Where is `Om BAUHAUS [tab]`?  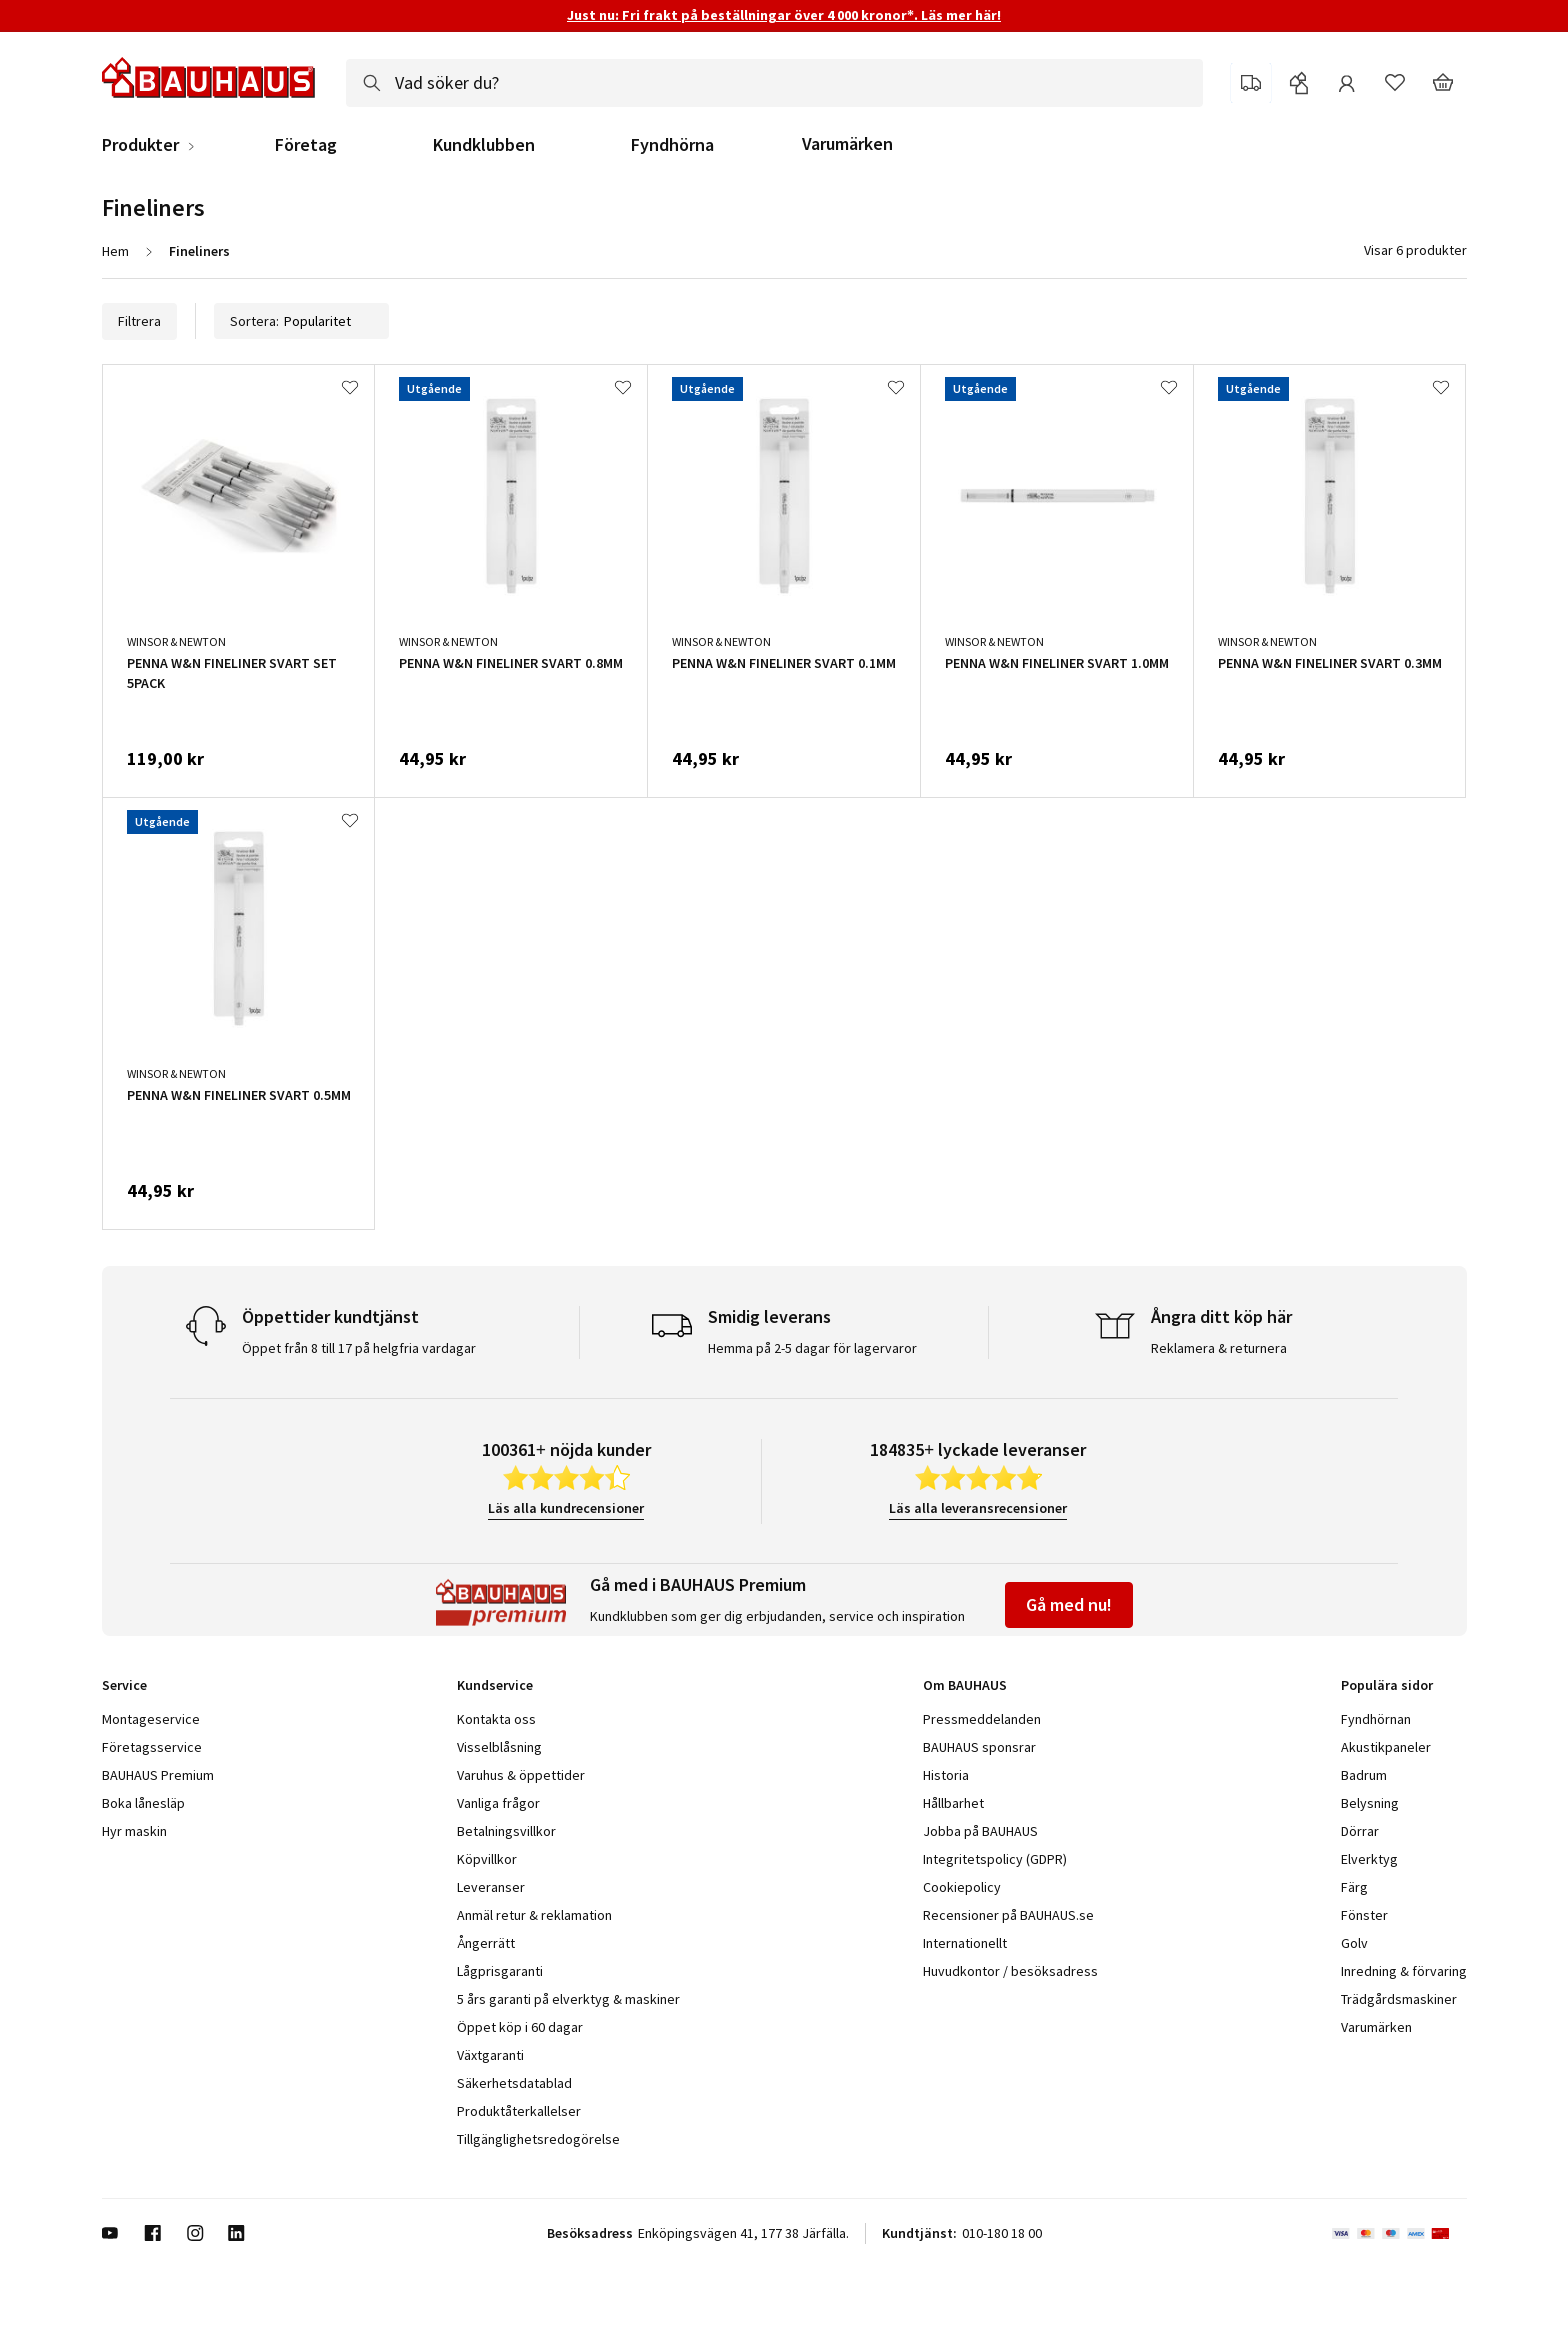
Om BAUHAUS [tab] is located at coordinates (965, 1685).